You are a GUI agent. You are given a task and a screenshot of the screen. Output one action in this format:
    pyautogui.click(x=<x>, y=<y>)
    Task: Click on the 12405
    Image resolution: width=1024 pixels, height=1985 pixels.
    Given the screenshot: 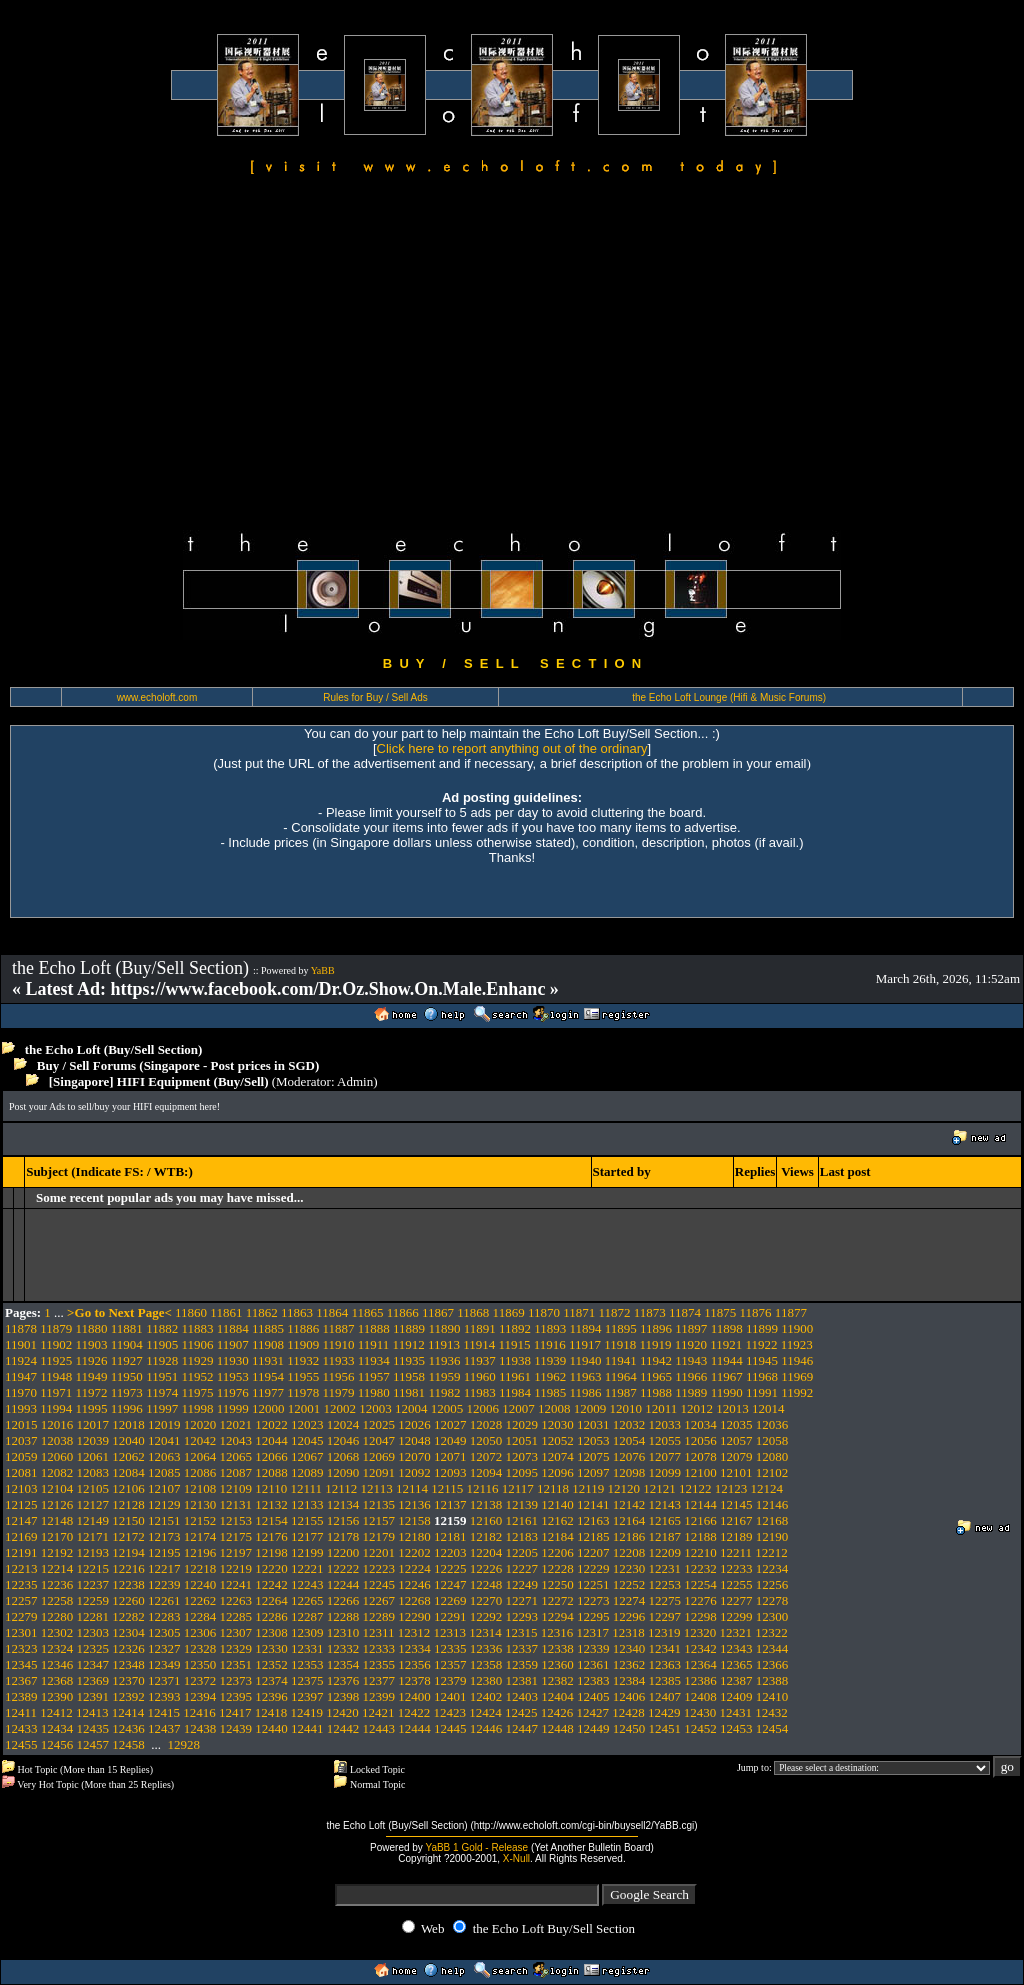 What is the action you would take?
    pyautogui.click(x=593, y=1696)
    